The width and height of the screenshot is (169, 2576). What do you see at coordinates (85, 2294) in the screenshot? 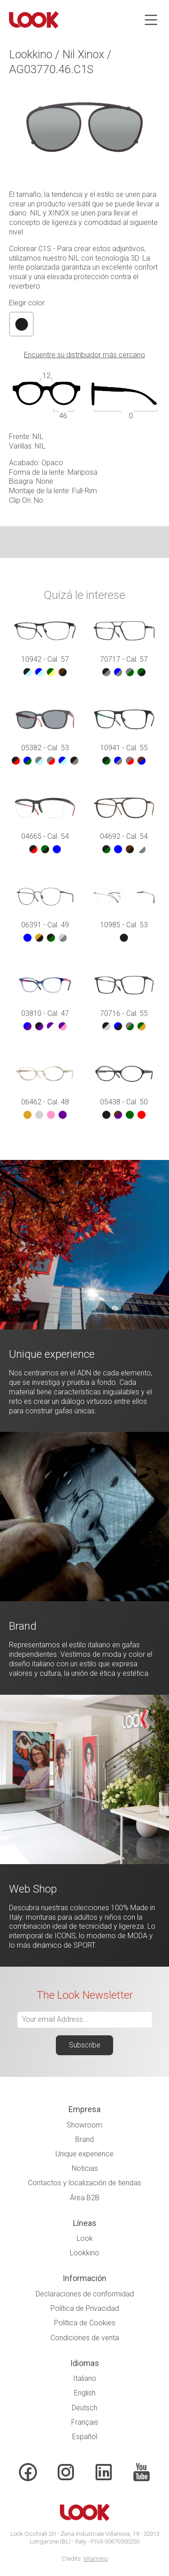
I see `Declaraciones de conformidad` at bounding box center [85, 2294].